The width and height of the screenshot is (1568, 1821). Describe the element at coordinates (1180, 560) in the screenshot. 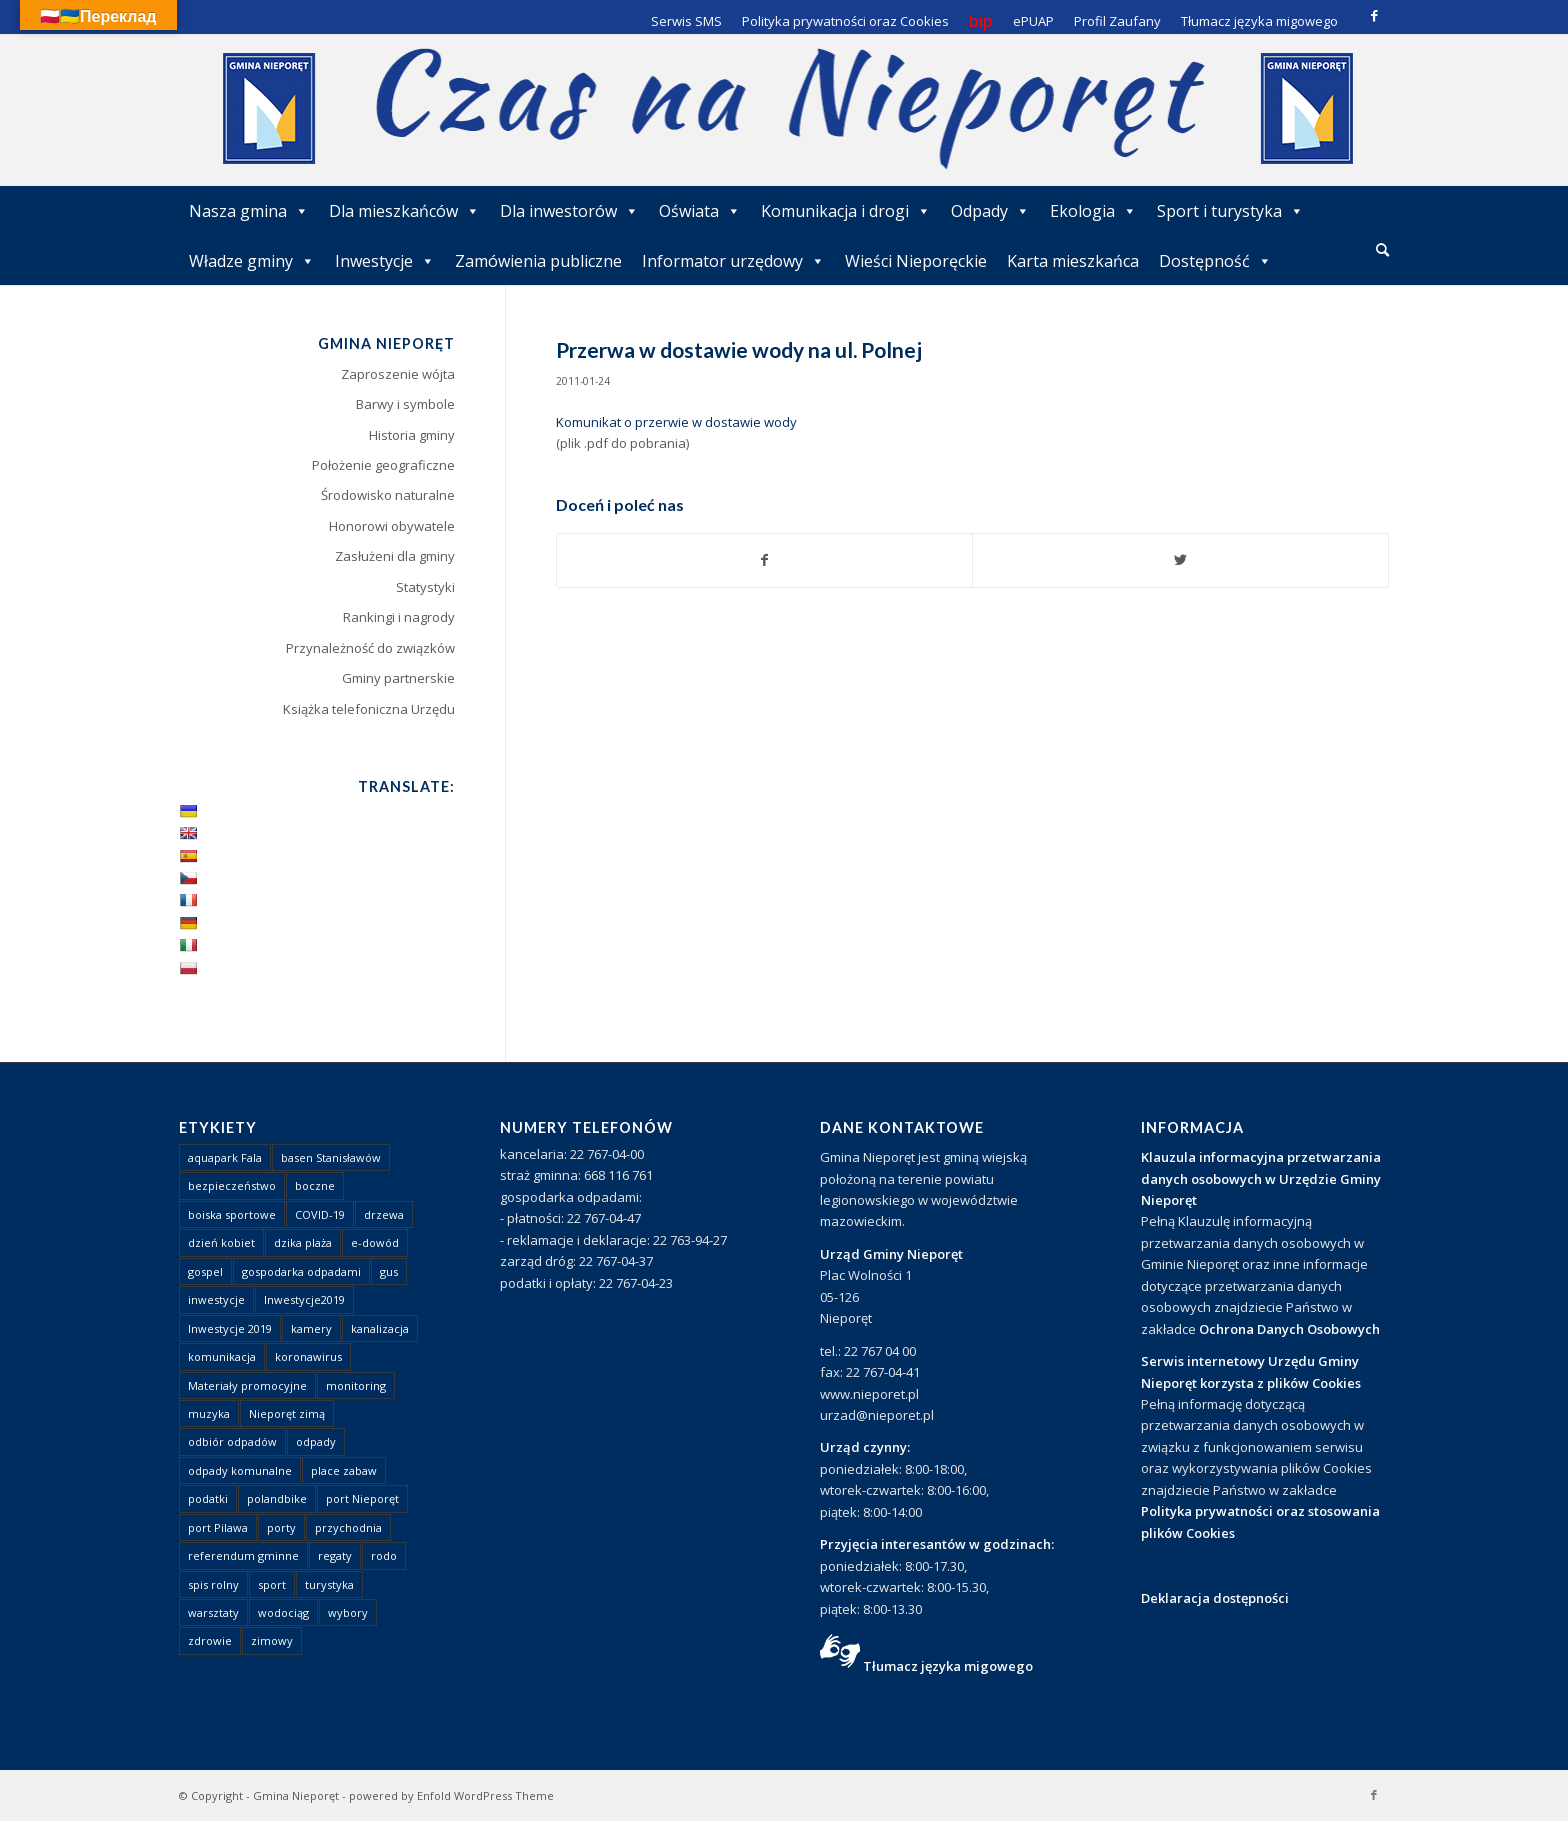

I see `[Udostępnij Twitter]` at that location.